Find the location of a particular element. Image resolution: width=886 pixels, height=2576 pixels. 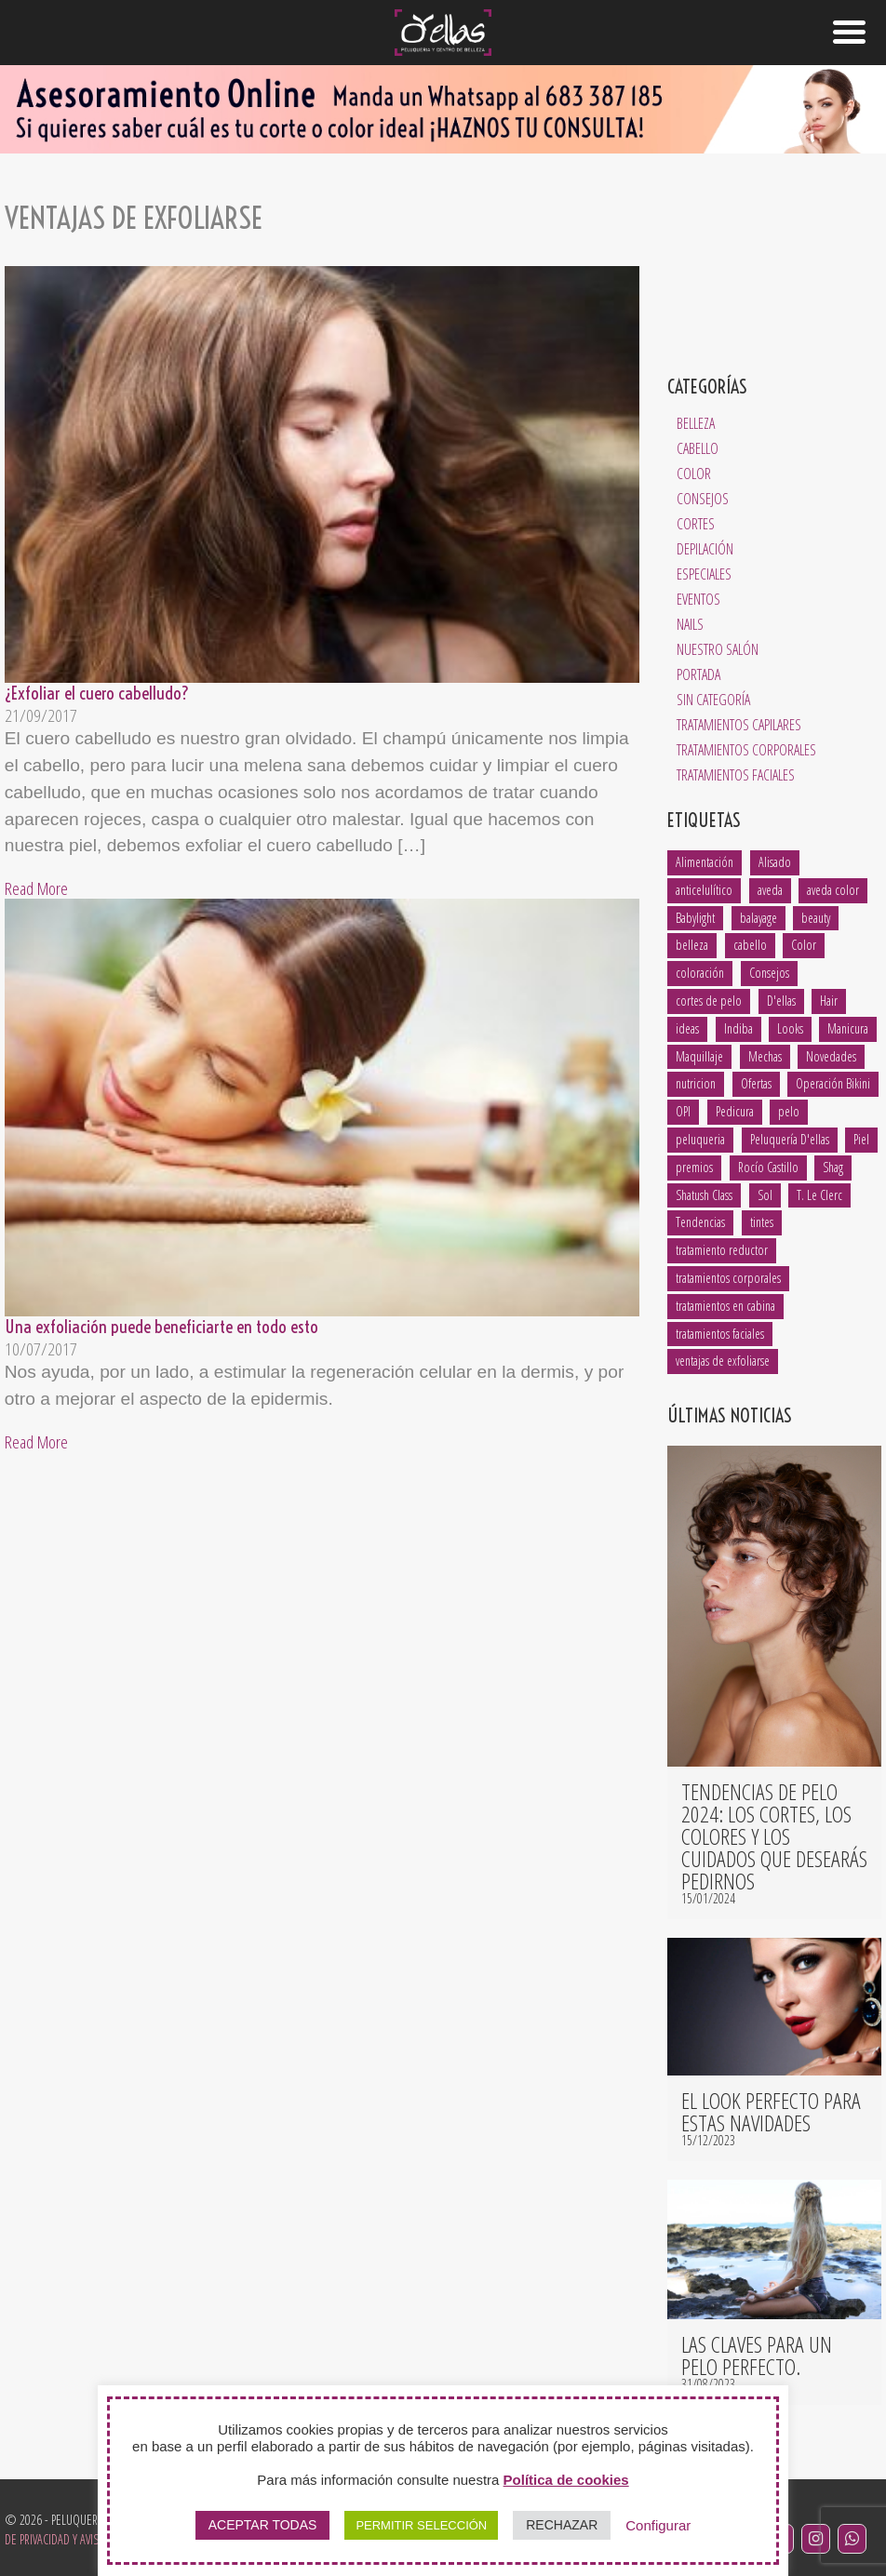

tratamiento reductor [tratamiento reductor (1 elemento)] is located at coordinates (722, 1250).